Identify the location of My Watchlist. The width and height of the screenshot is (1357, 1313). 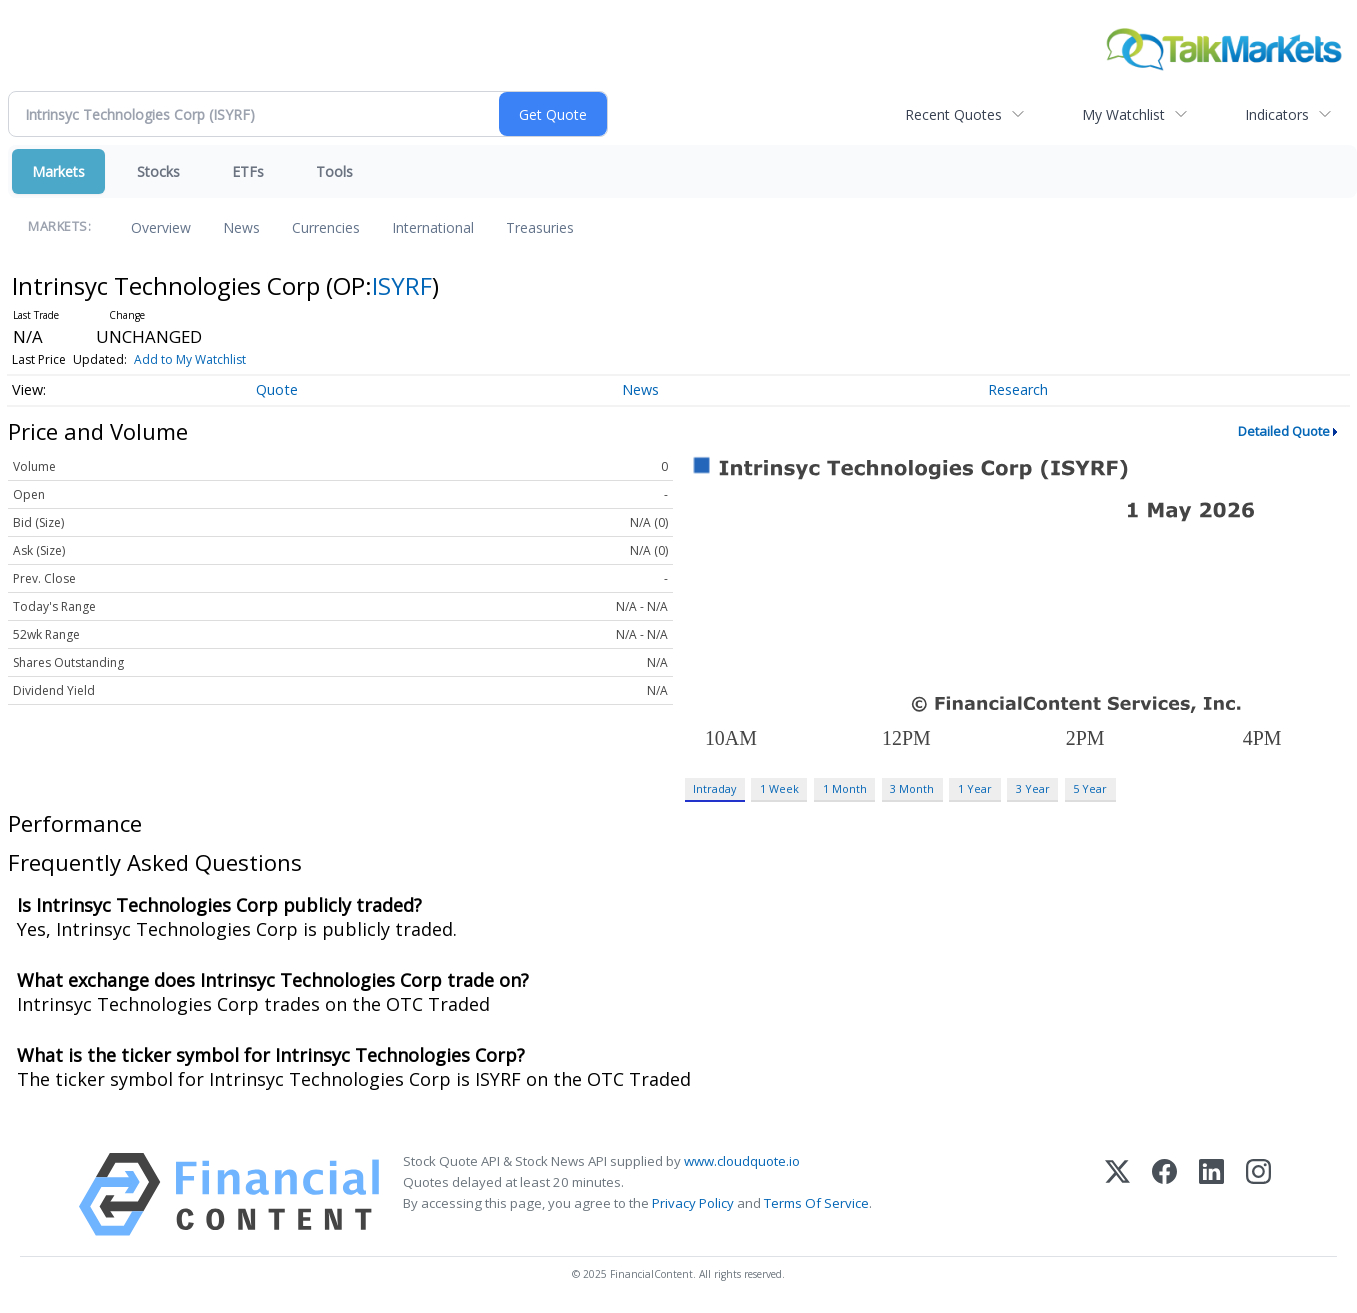
(1123, 114).